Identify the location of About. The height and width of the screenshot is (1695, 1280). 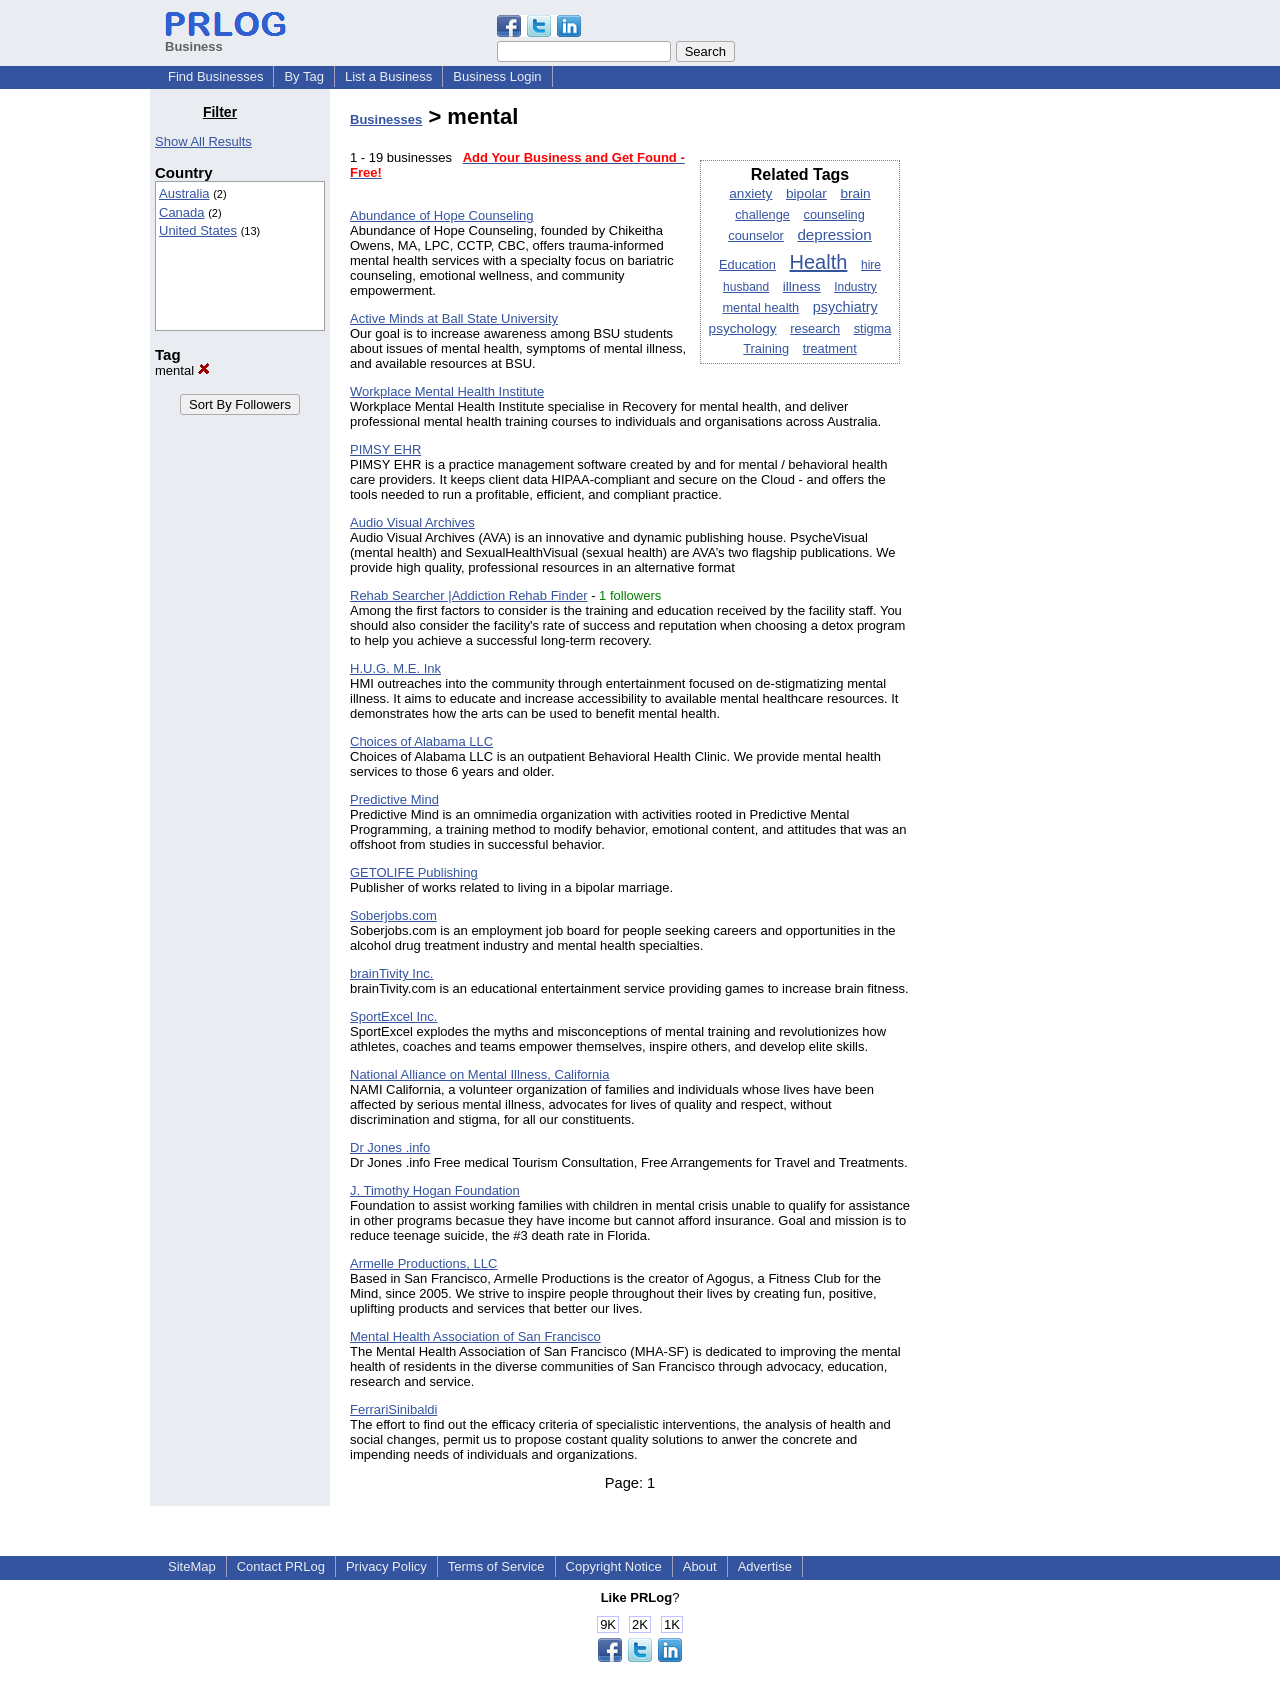
(700, 1566).